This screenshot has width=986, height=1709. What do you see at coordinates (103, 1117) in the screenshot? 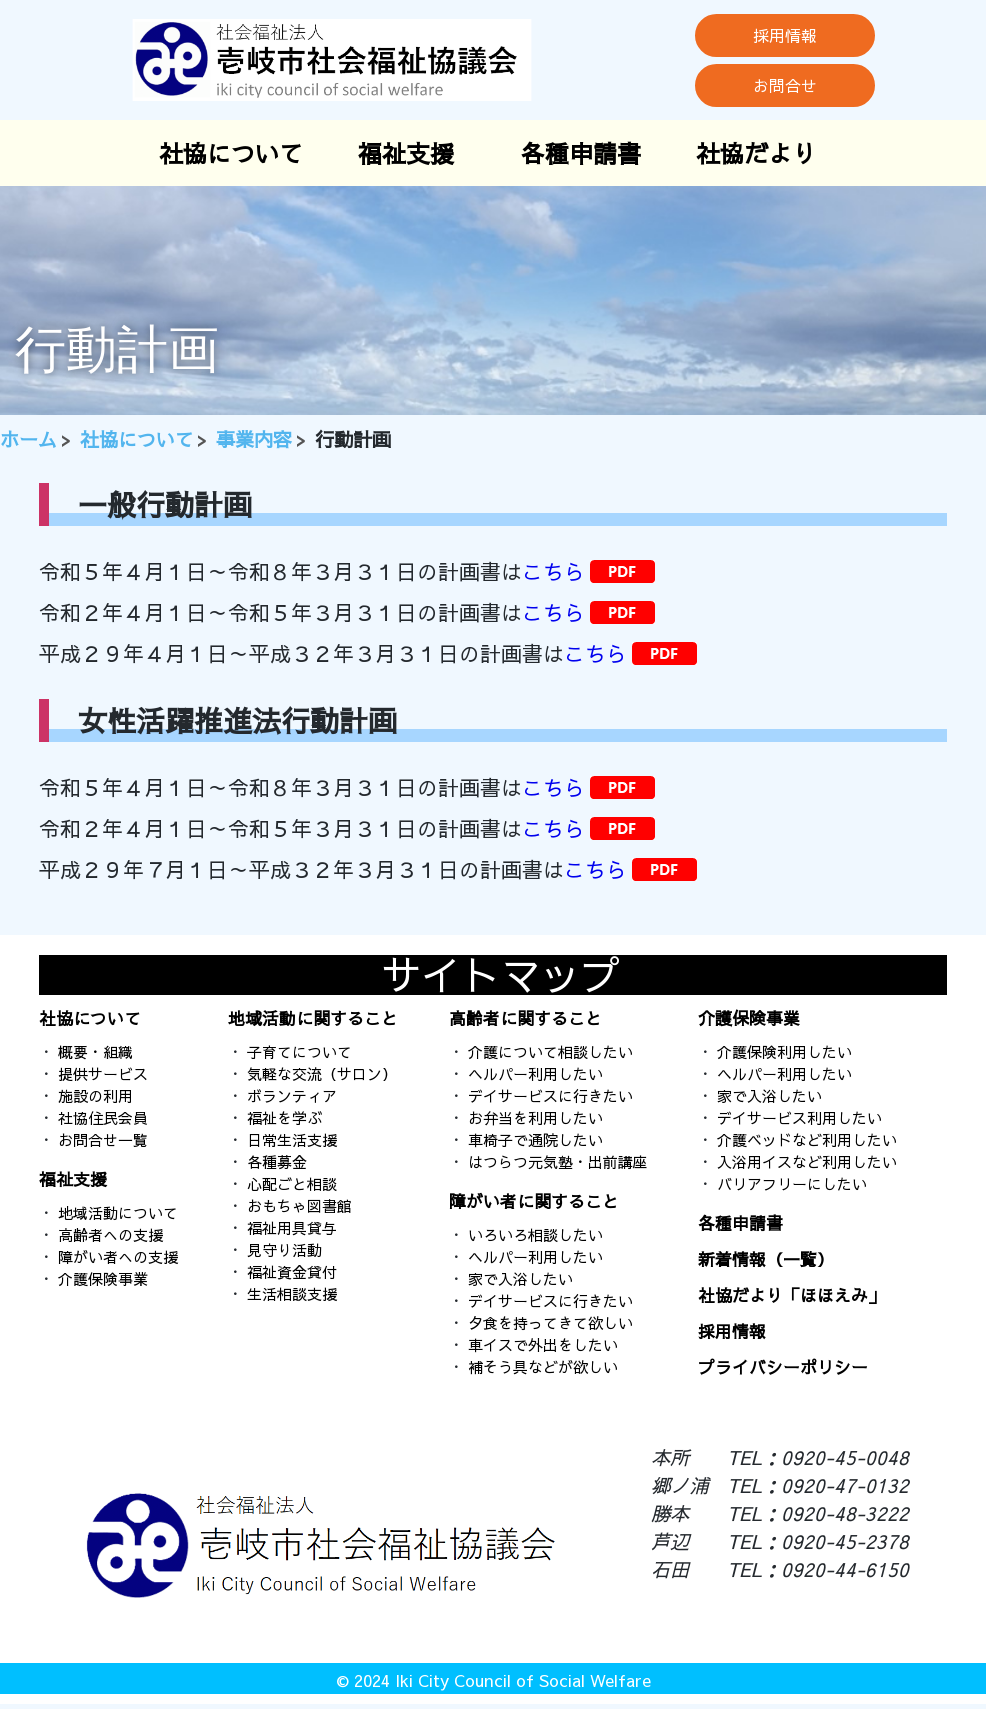
I see `社協住民会員` at bounding box center [103, 1117].